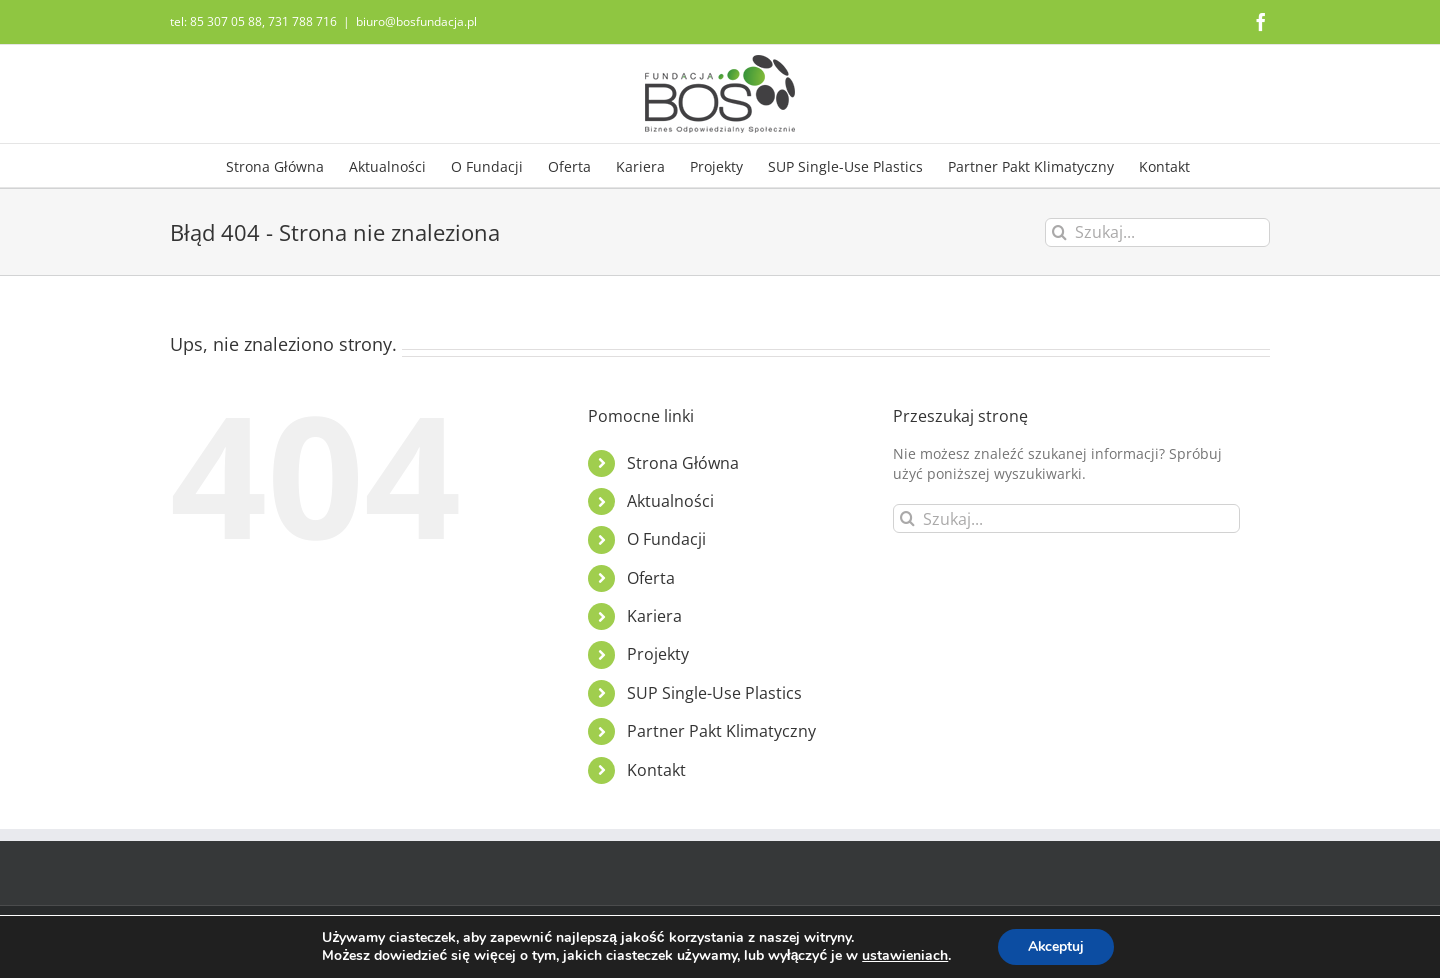 The width and height of the screenshot is (1440, 978). I want to click on biuro@bosfundacja.pl, so click(416, 21).